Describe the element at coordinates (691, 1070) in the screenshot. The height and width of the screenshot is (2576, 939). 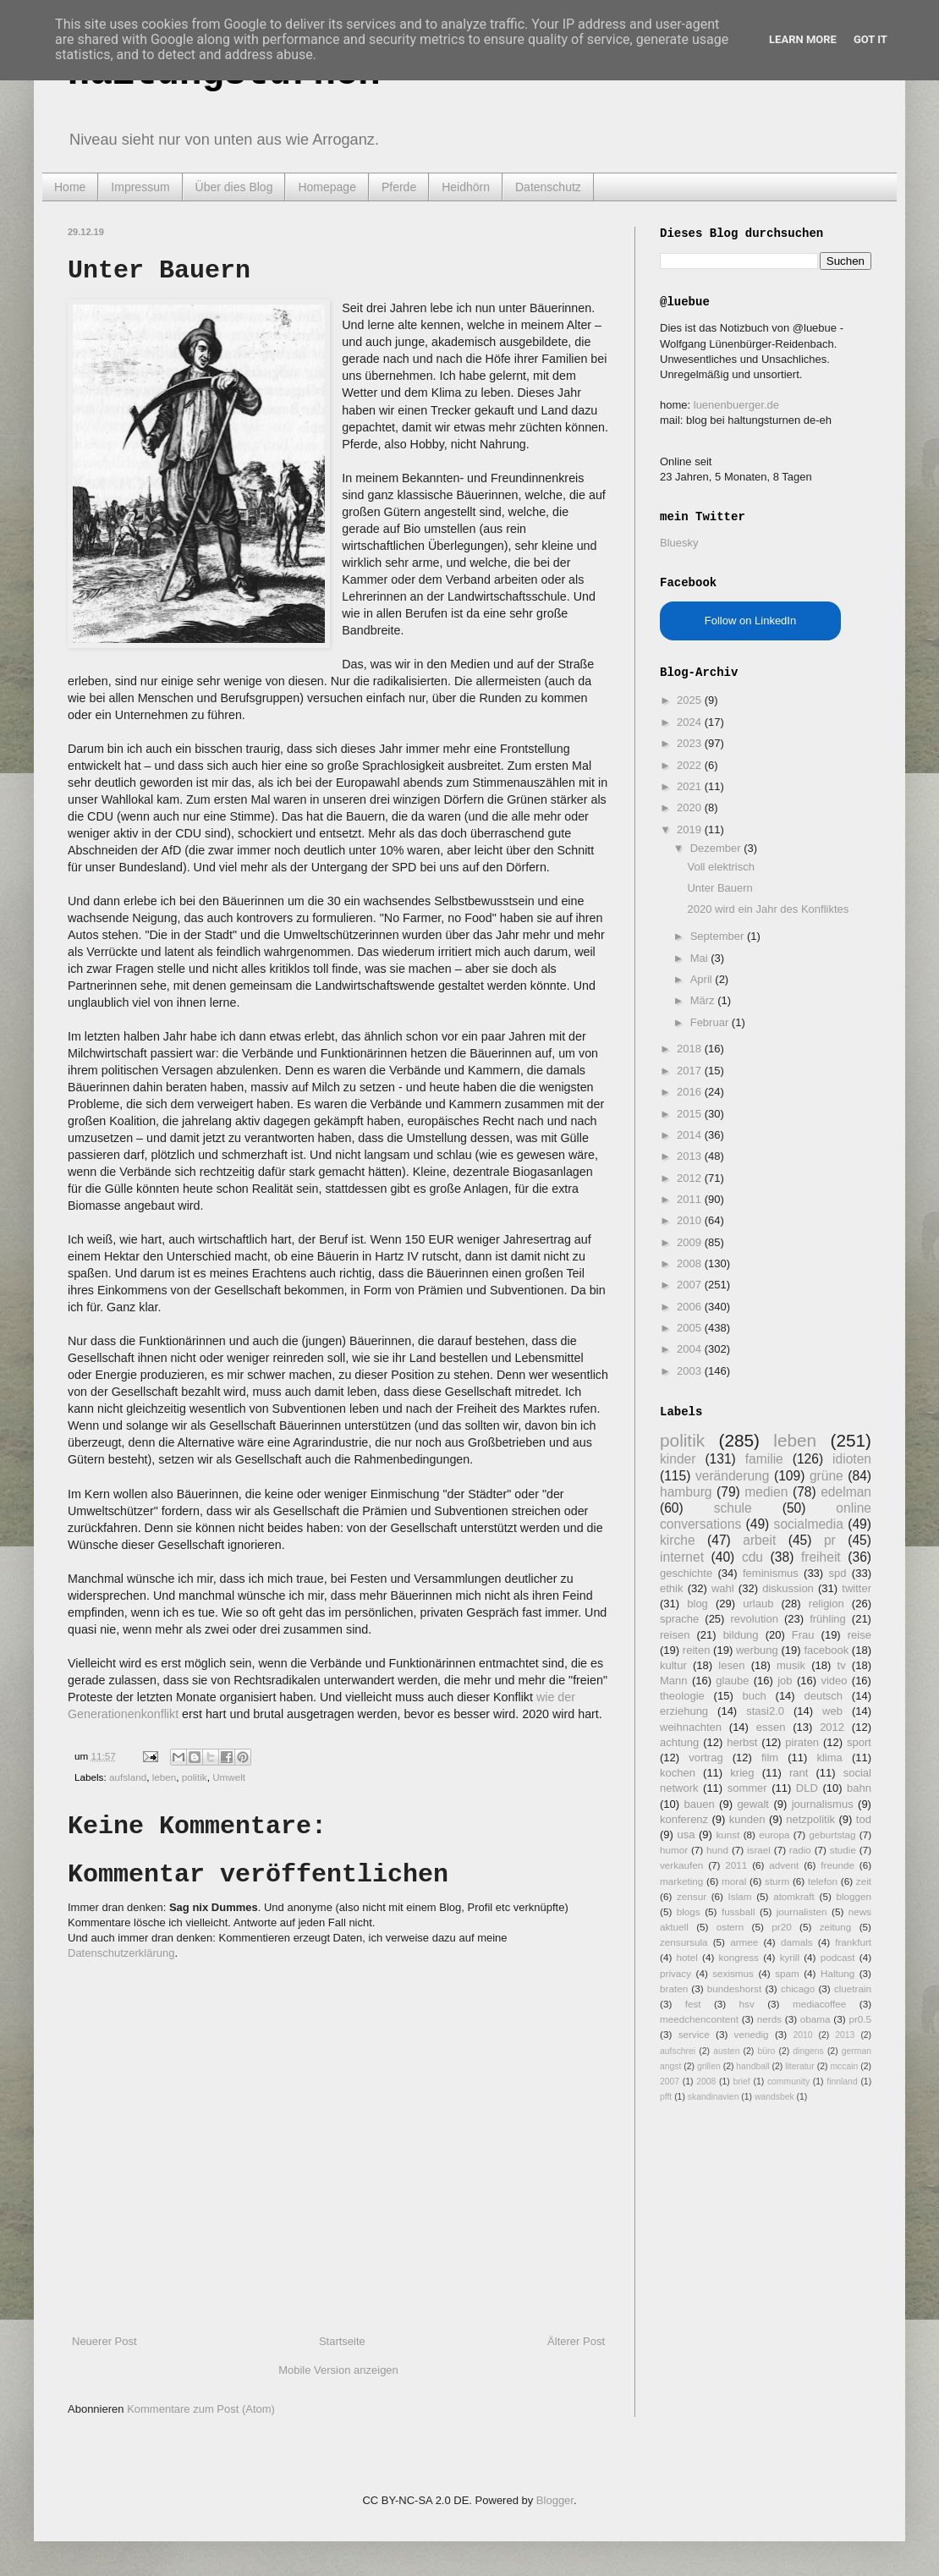
I see `2017` at that location.